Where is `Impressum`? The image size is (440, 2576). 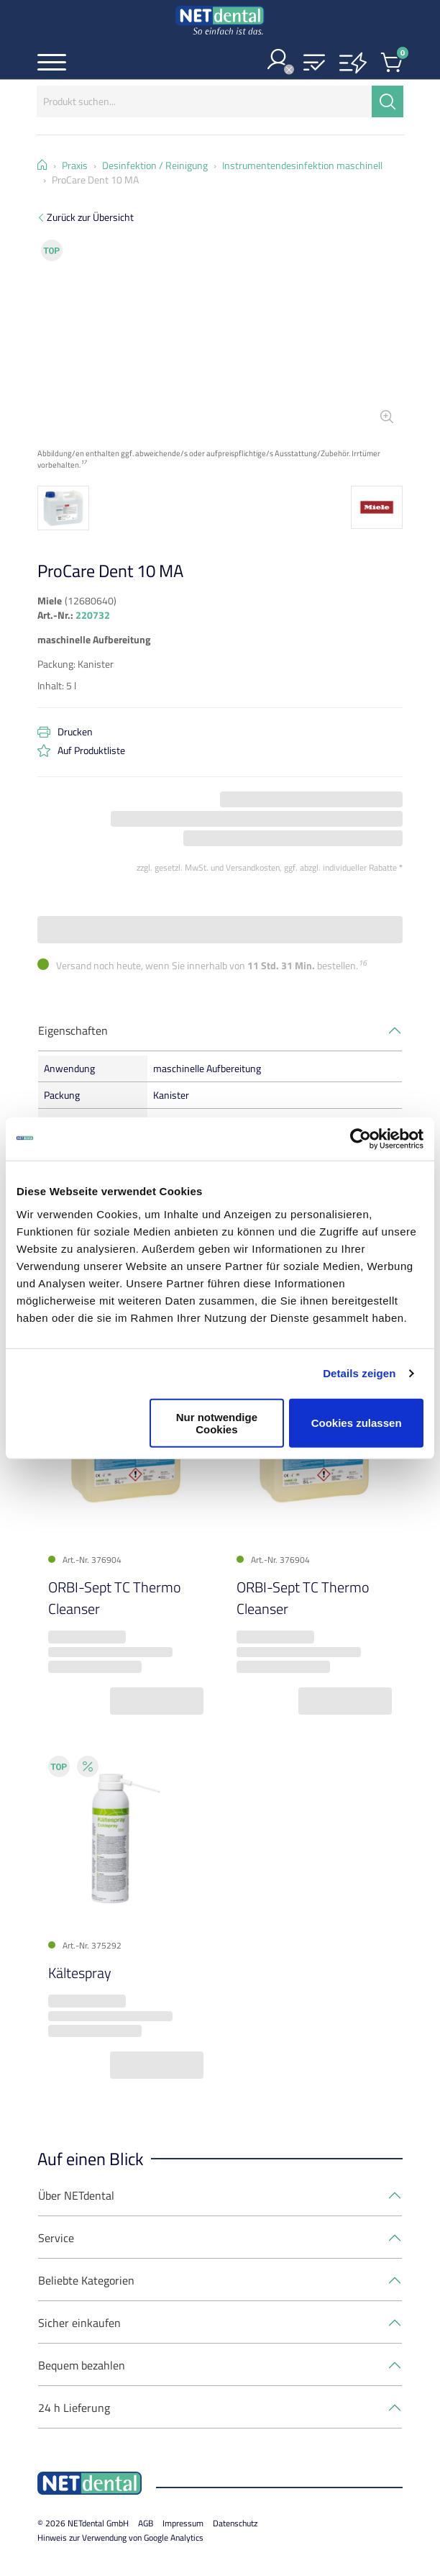 Impressum is located at coordinates (182, 2523).